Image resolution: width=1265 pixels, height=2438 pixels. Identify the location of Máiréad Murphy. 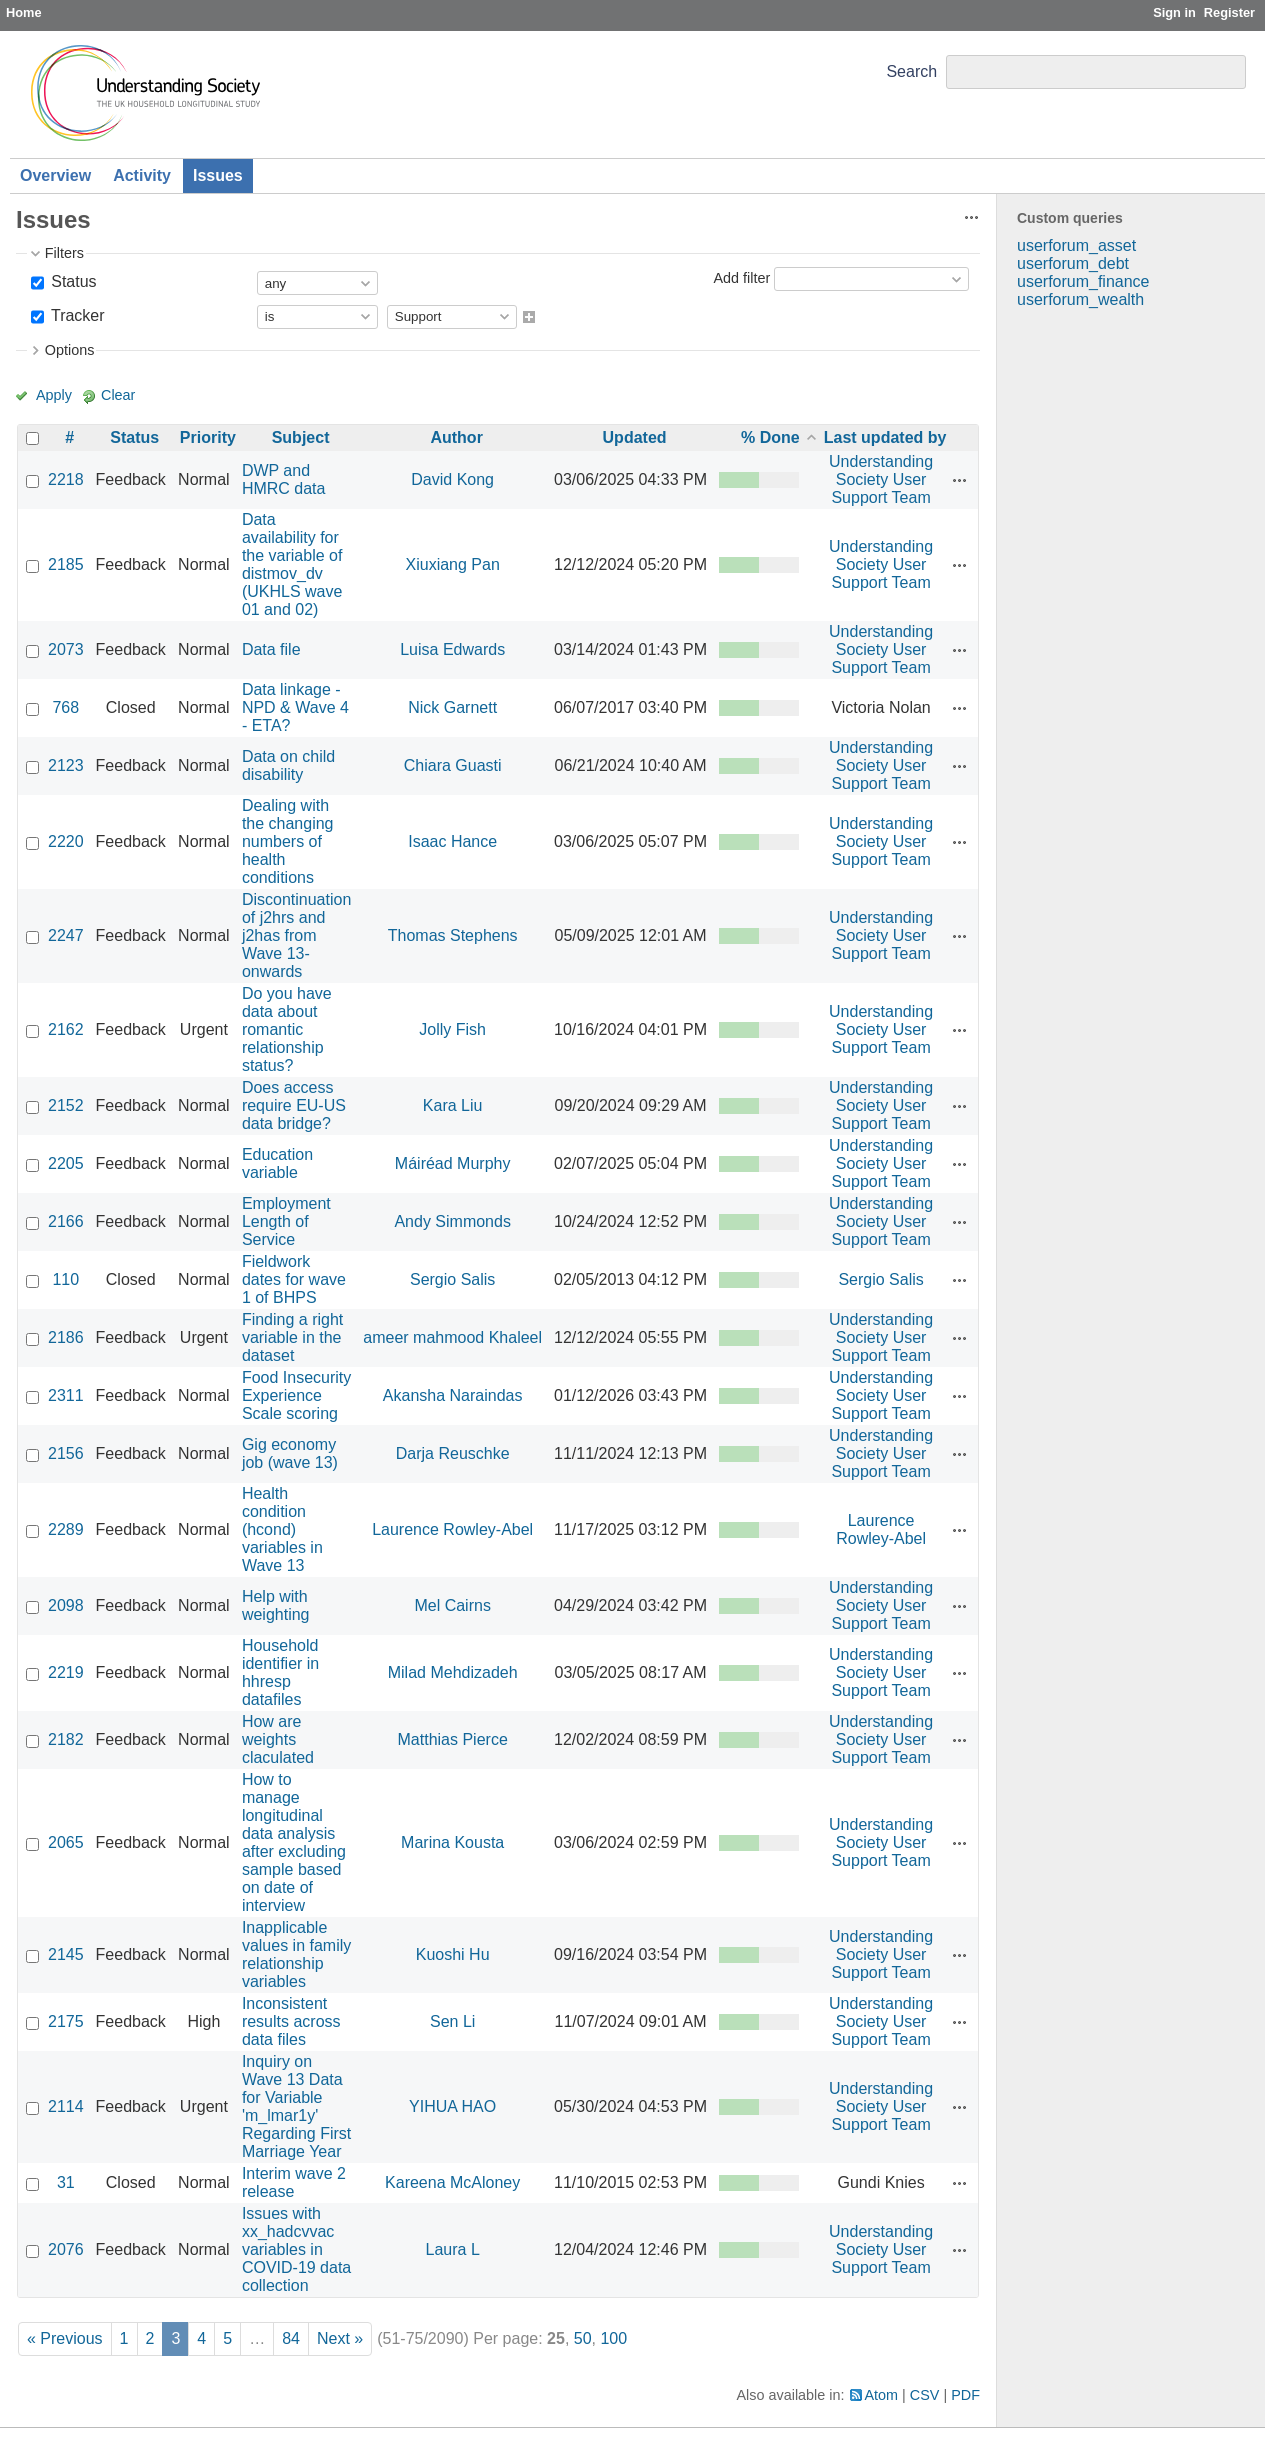
(453, 1163).